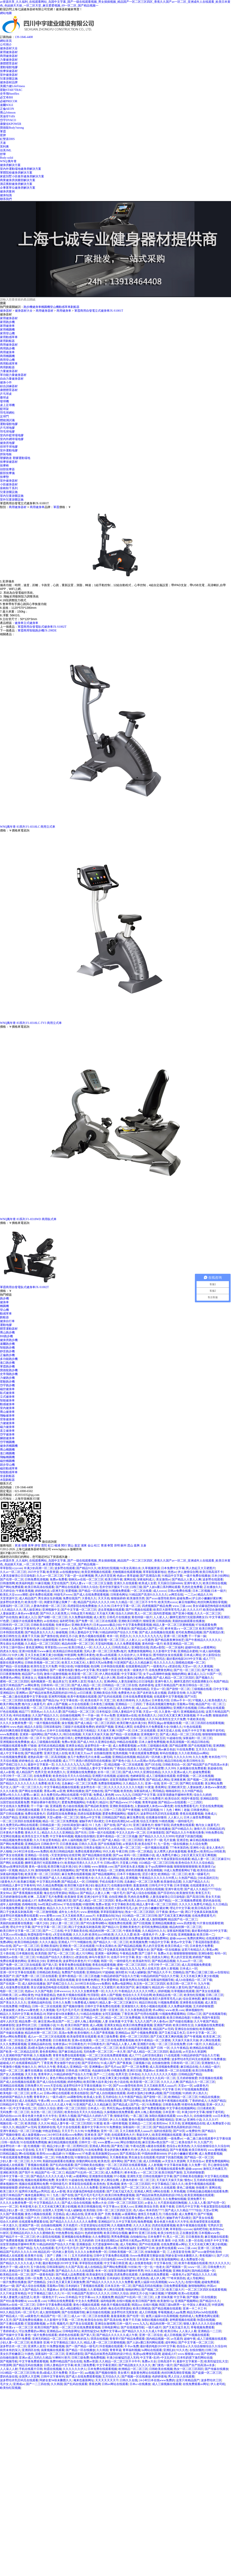 Image resolution: width=231 pixels, height=2576 pixels. I want to click on 日干夜操, so click(162, 1911).